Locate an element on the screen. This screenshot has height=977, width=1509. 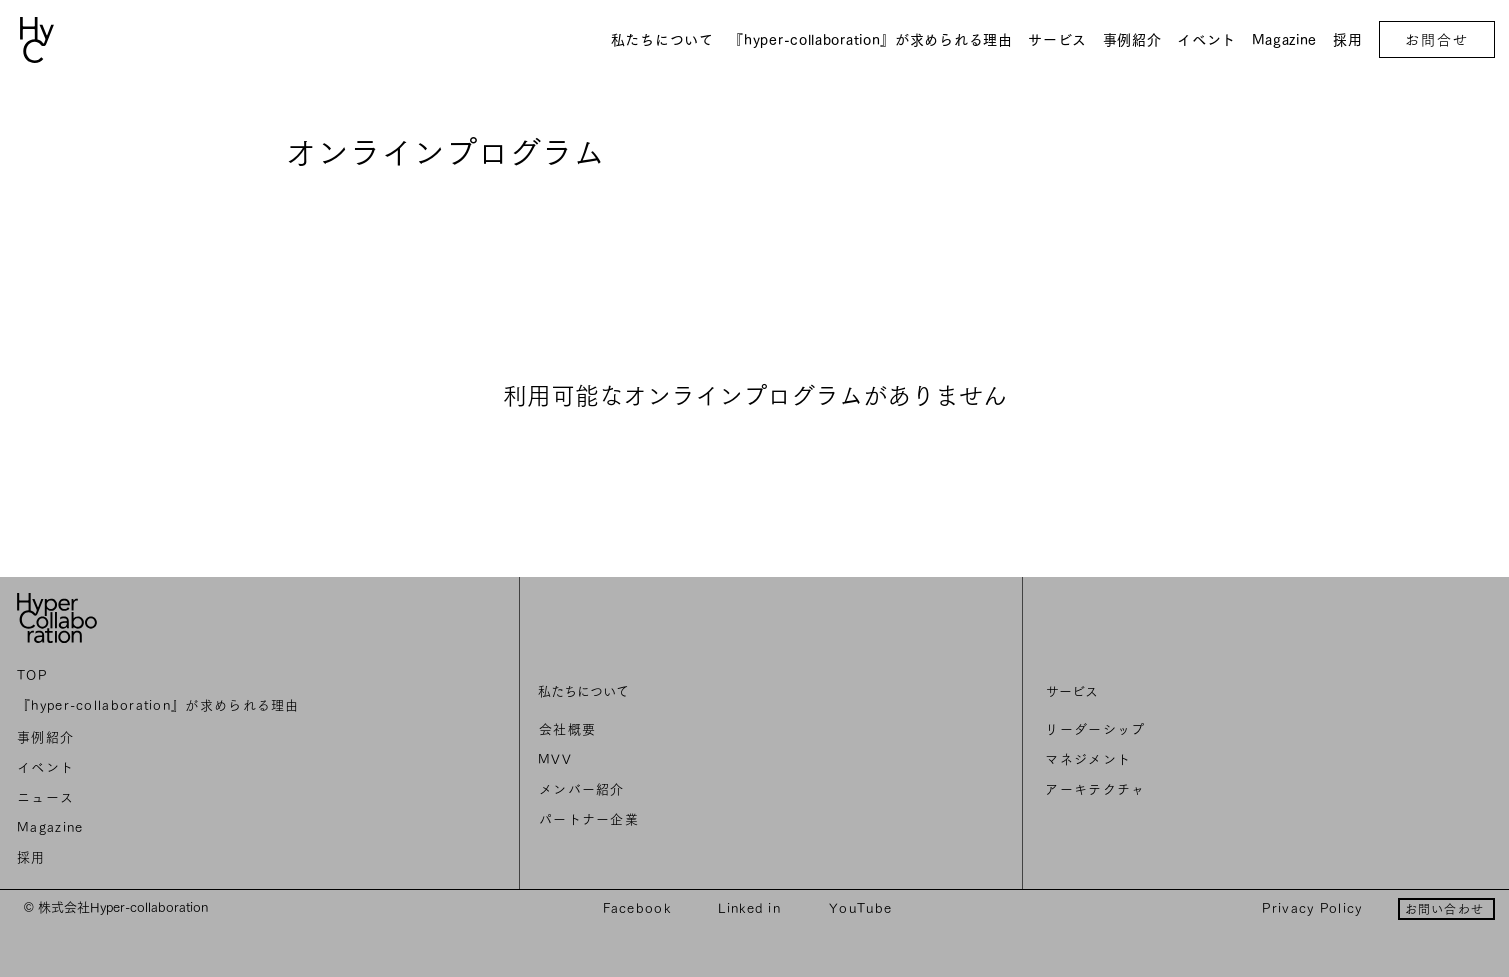
[イベント] is located at coordinates (162, 768).